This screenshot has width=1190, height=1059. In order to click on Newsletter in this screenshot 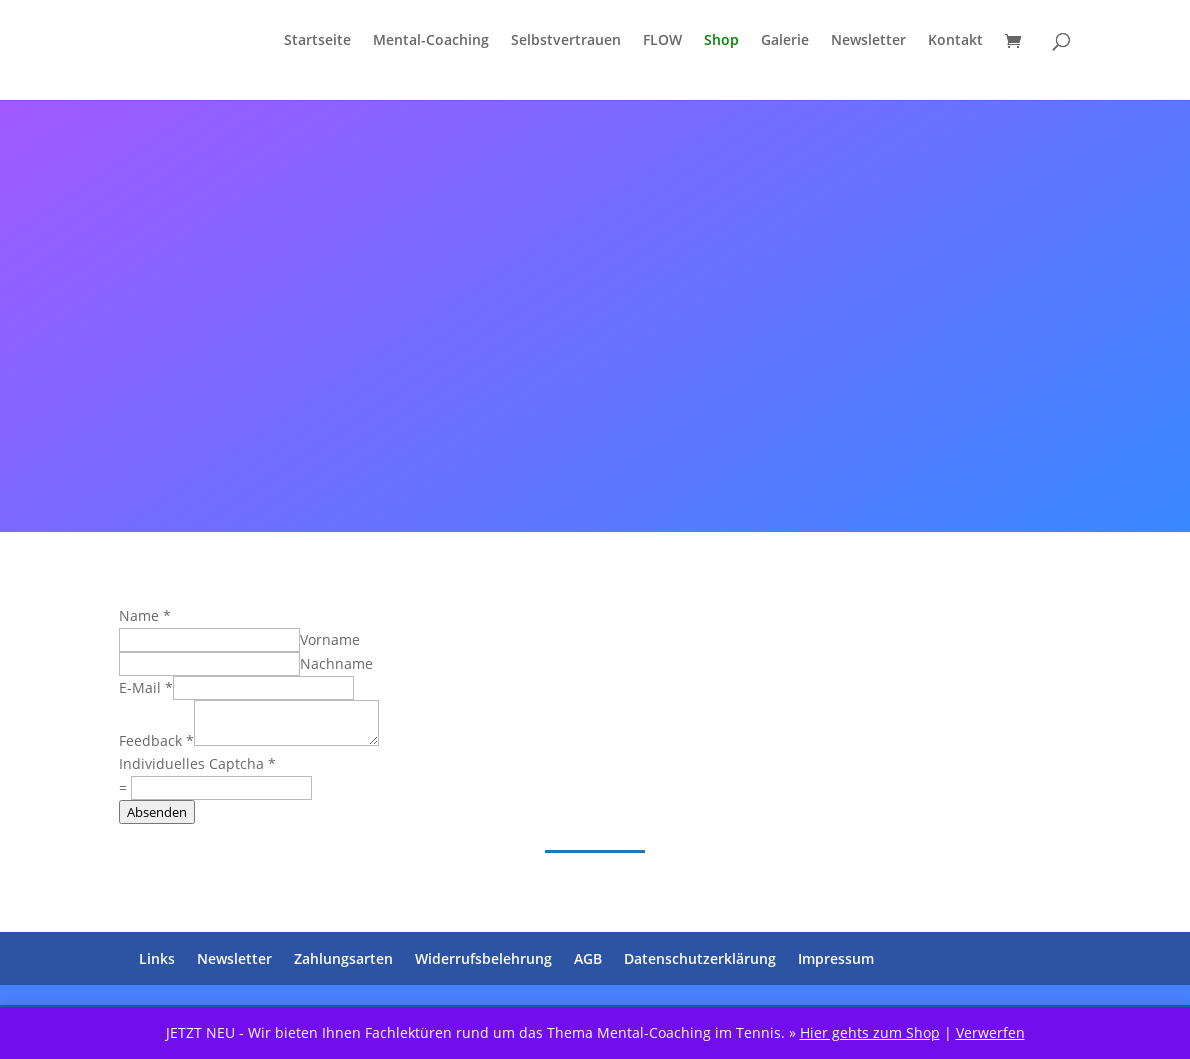, I will do `click(868, 41)`.